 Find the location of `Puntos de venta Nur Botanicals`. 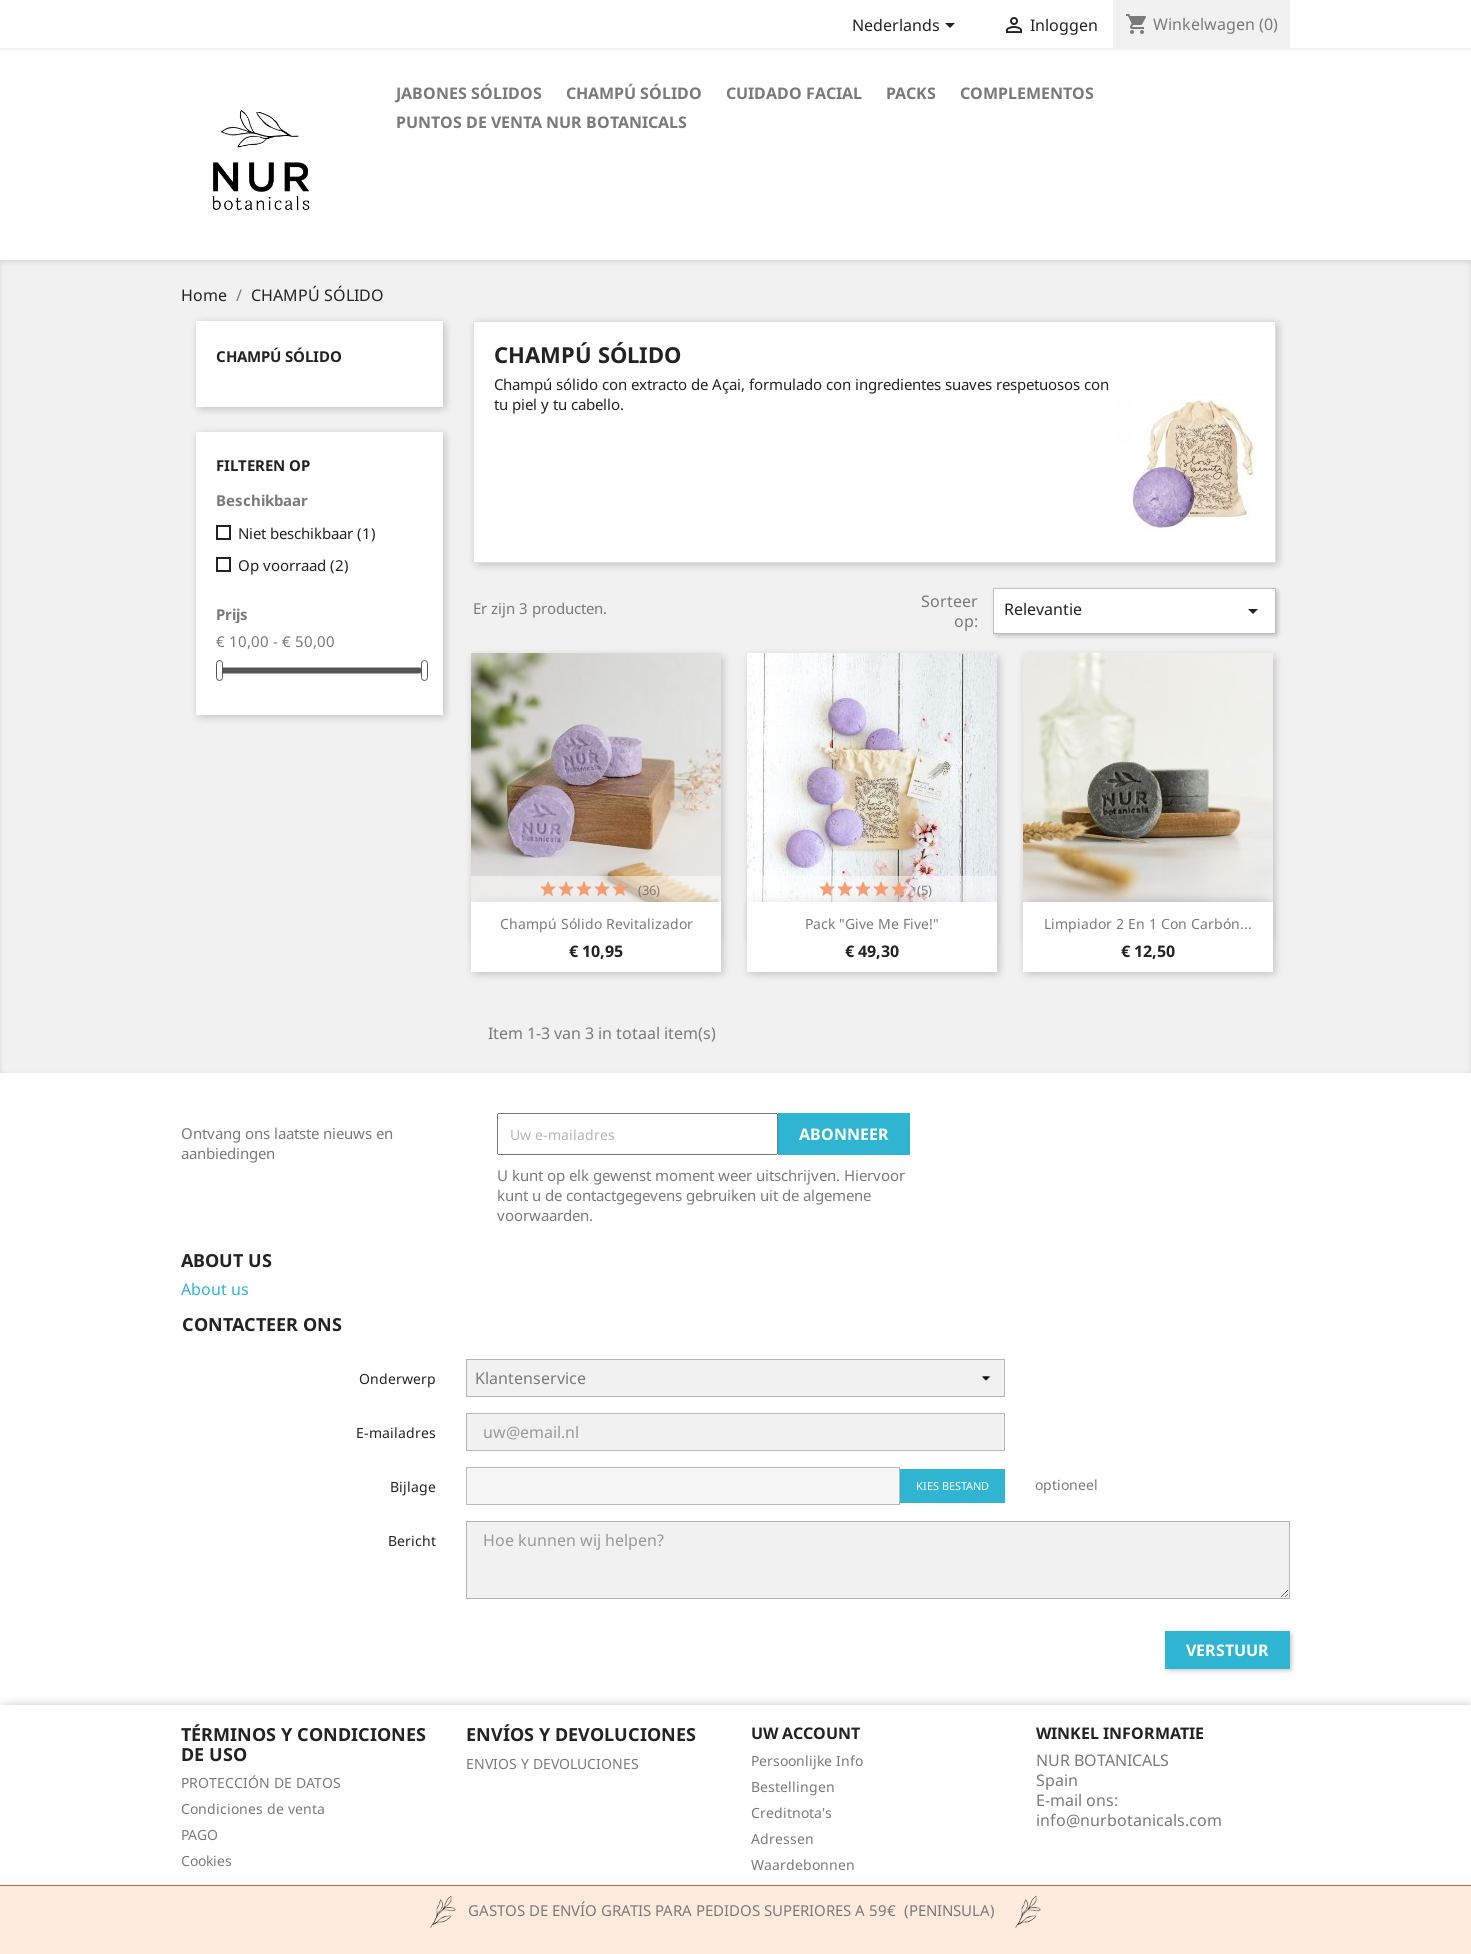

Puntos de venta Nur Botanicals is located at coordinates (541, 122).